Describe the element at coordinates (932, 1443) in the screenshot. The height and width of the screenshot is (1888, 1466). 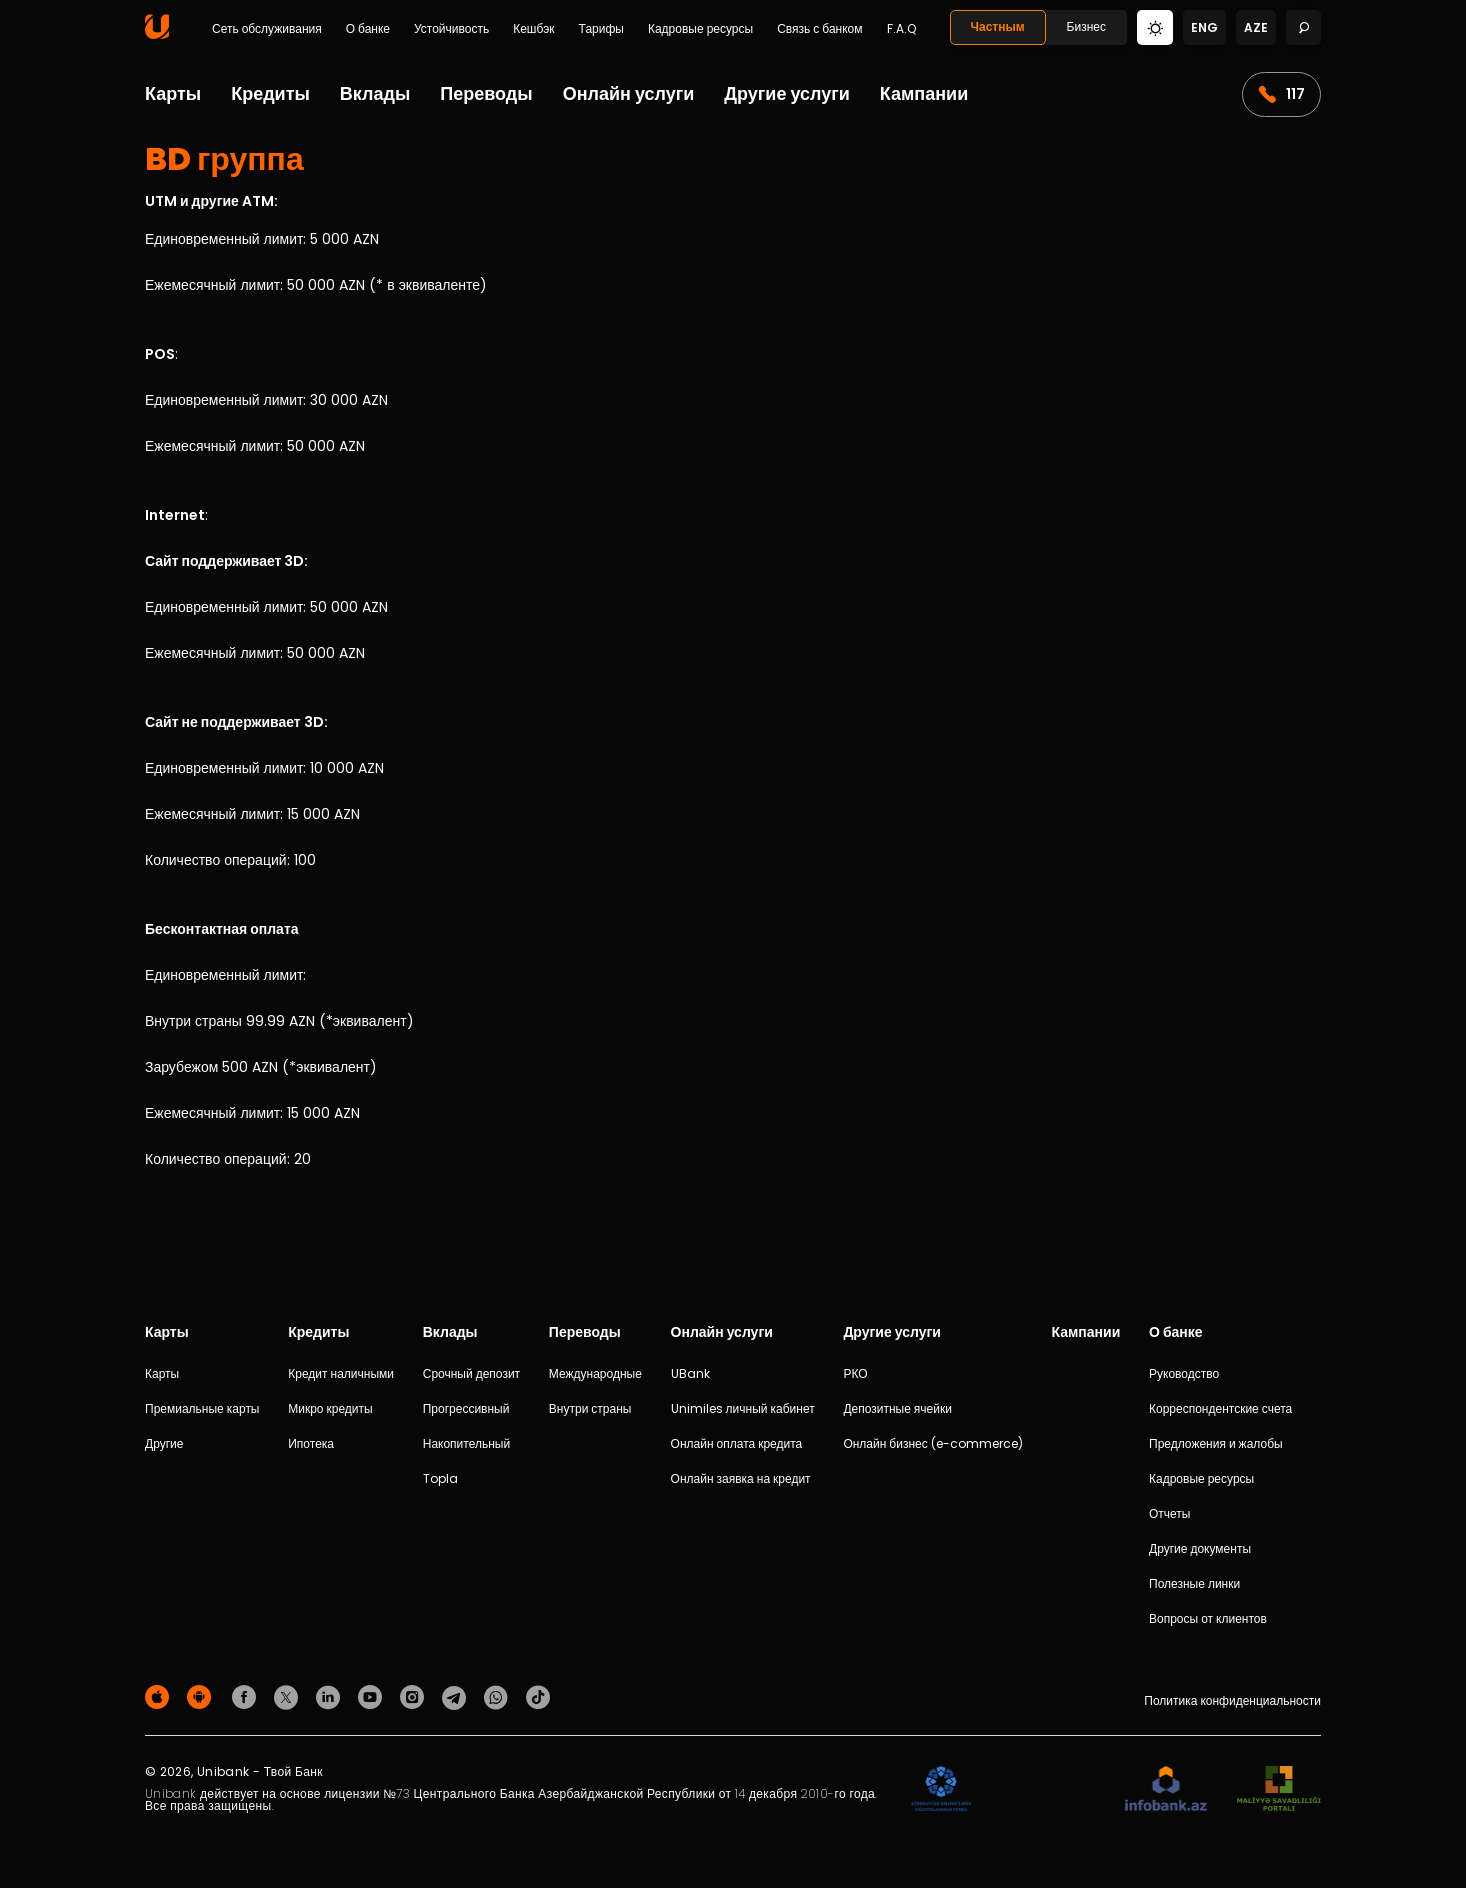
I see `Онлайн бизнес (e-commerce)` at that location.